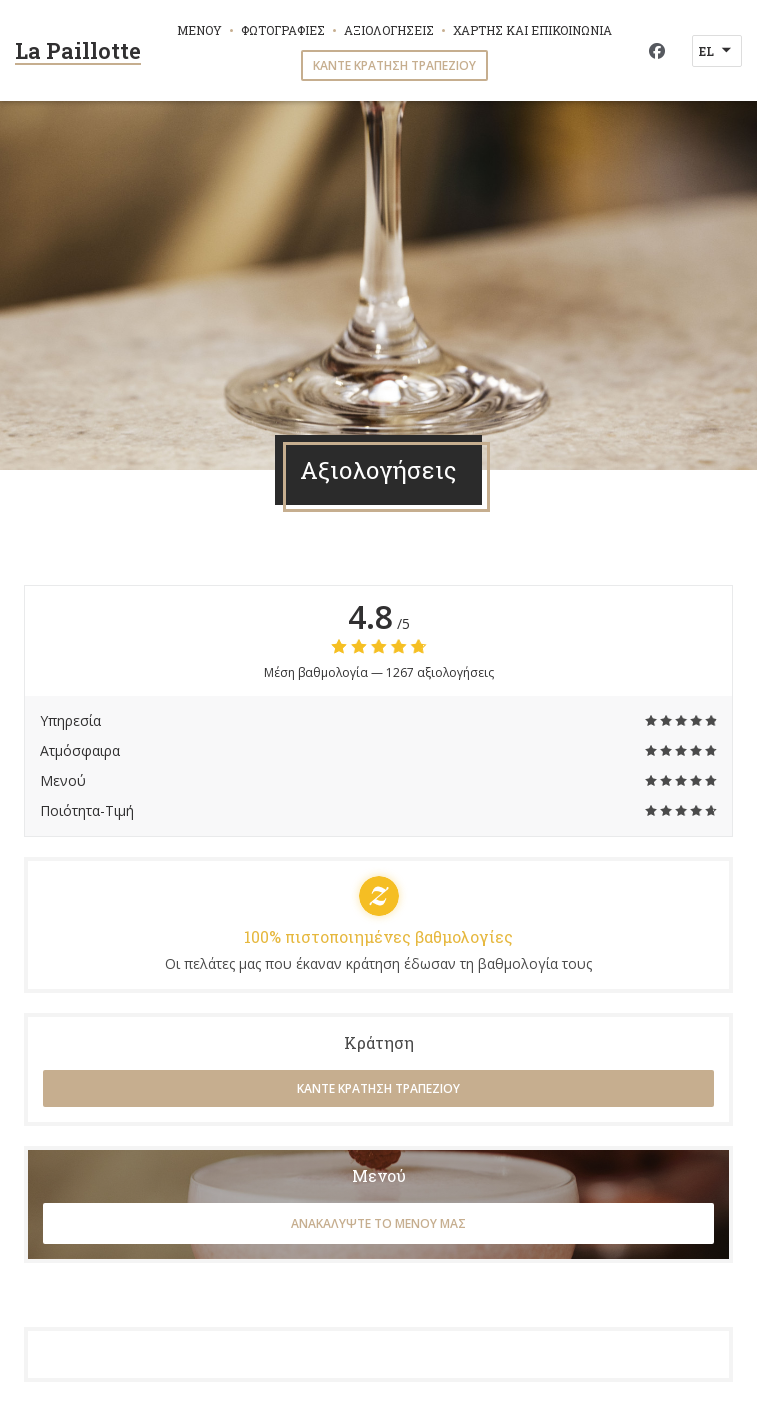  What do you see at coordinates (532, 30) in the screenshot?
I see `Χάρτης και Επικοινωνία` at bounding box center [532, 30].